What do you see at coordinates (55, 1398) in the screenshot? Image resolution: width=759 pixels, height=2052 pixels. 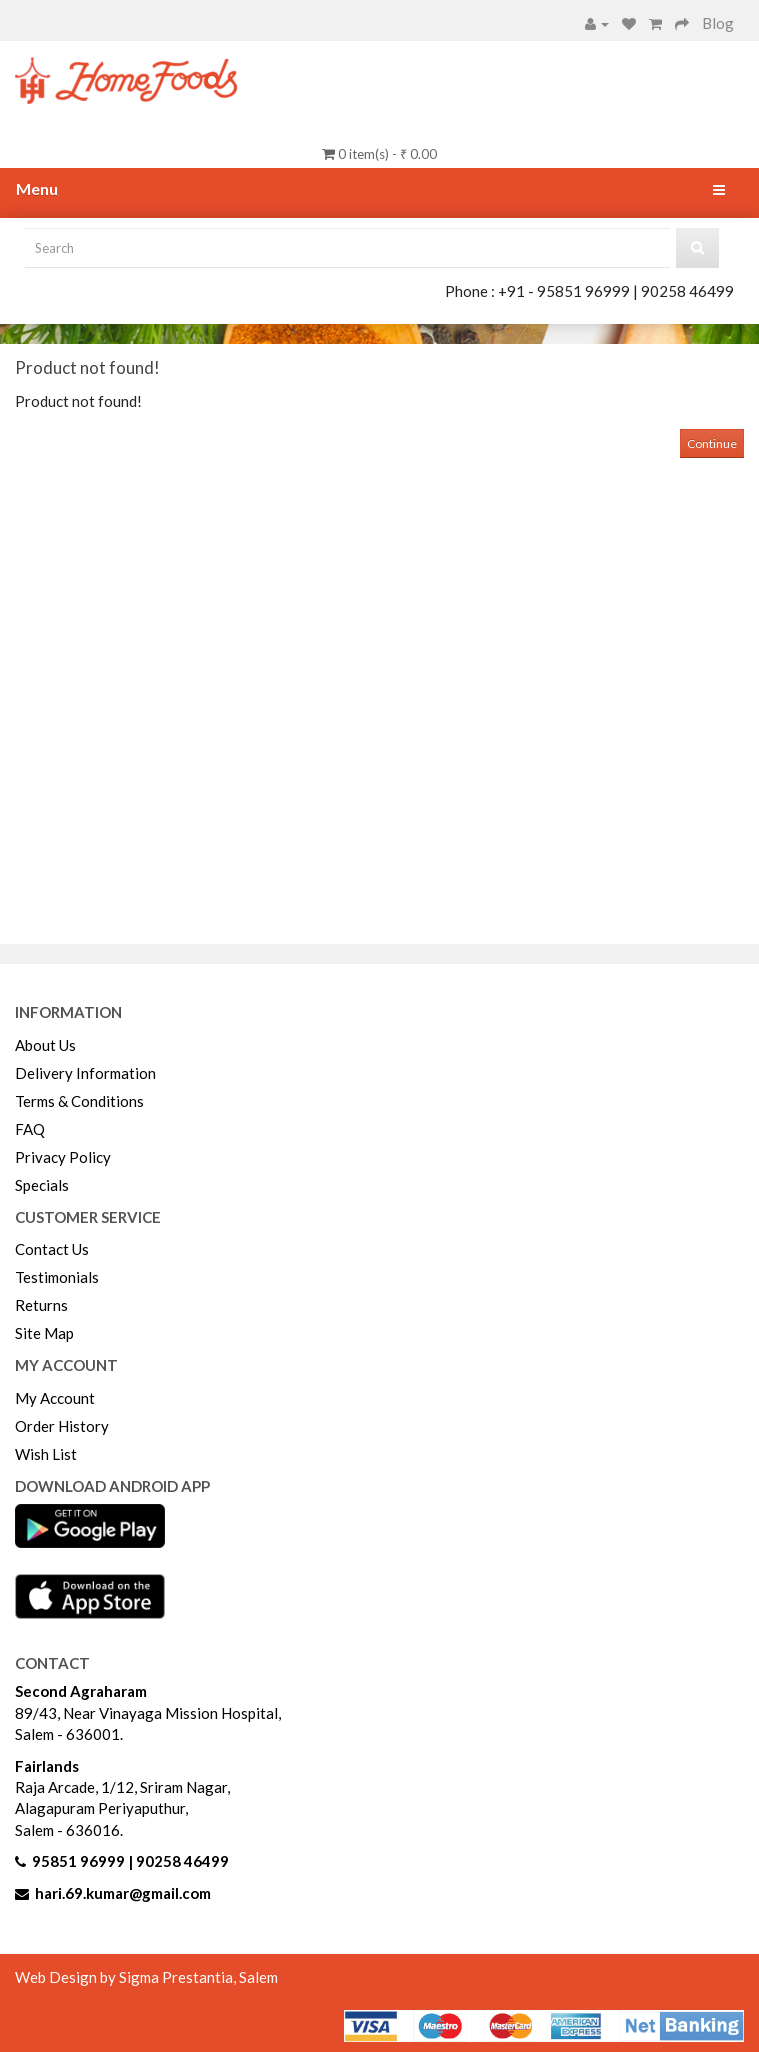 I see `My Account` at bounding box center [55, 1398].